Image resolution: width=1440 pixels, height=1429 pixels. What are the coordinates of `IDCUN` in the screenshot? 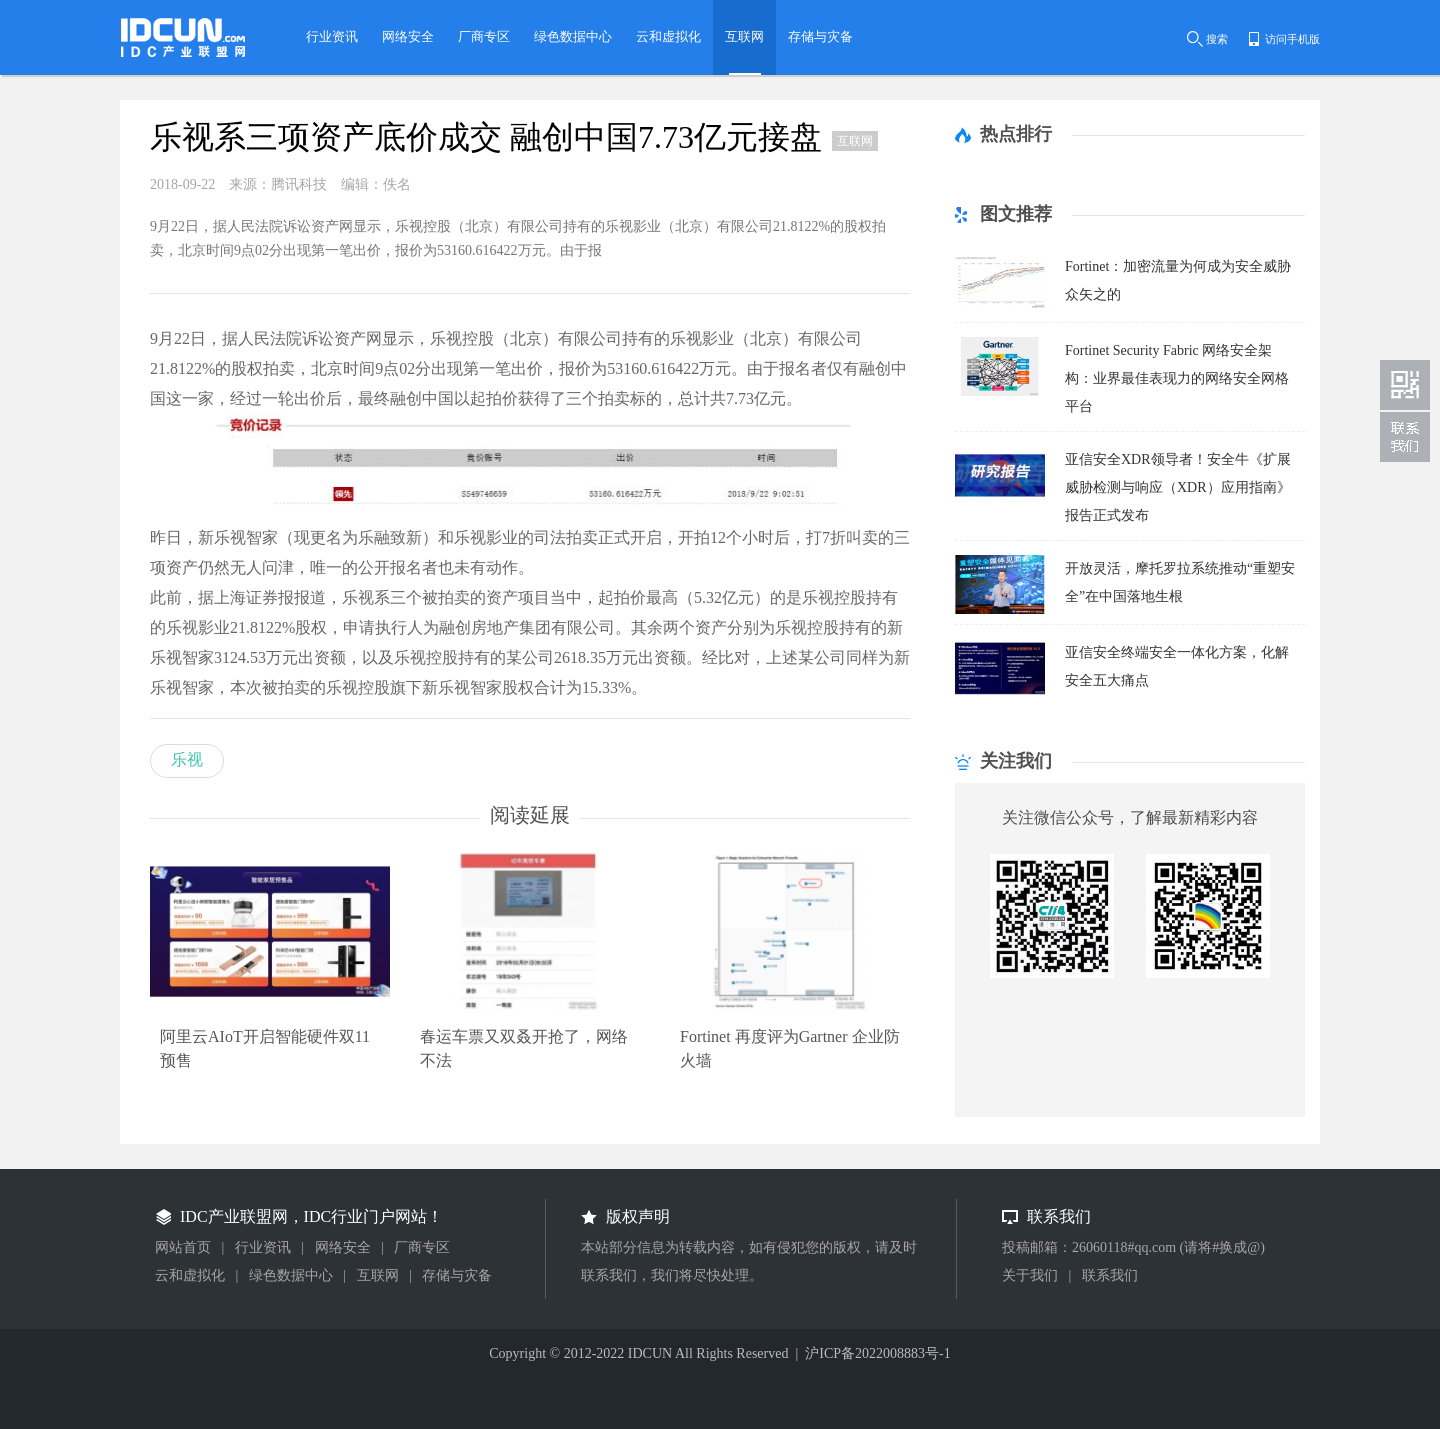 It's located at (650, 1353).